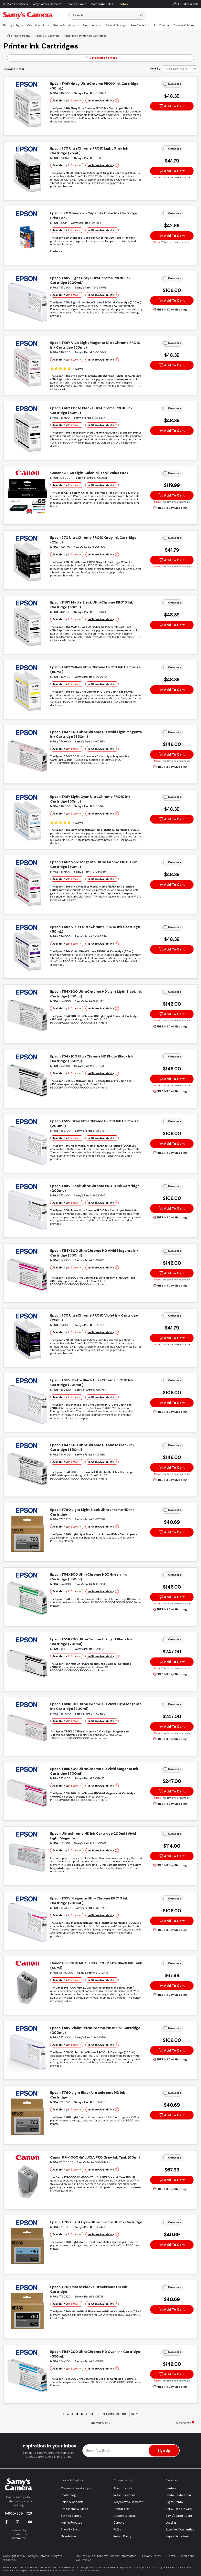  Describe the element at coordinates (64, 25) in the screenshot. I see `Studio & Lighting` at that location.